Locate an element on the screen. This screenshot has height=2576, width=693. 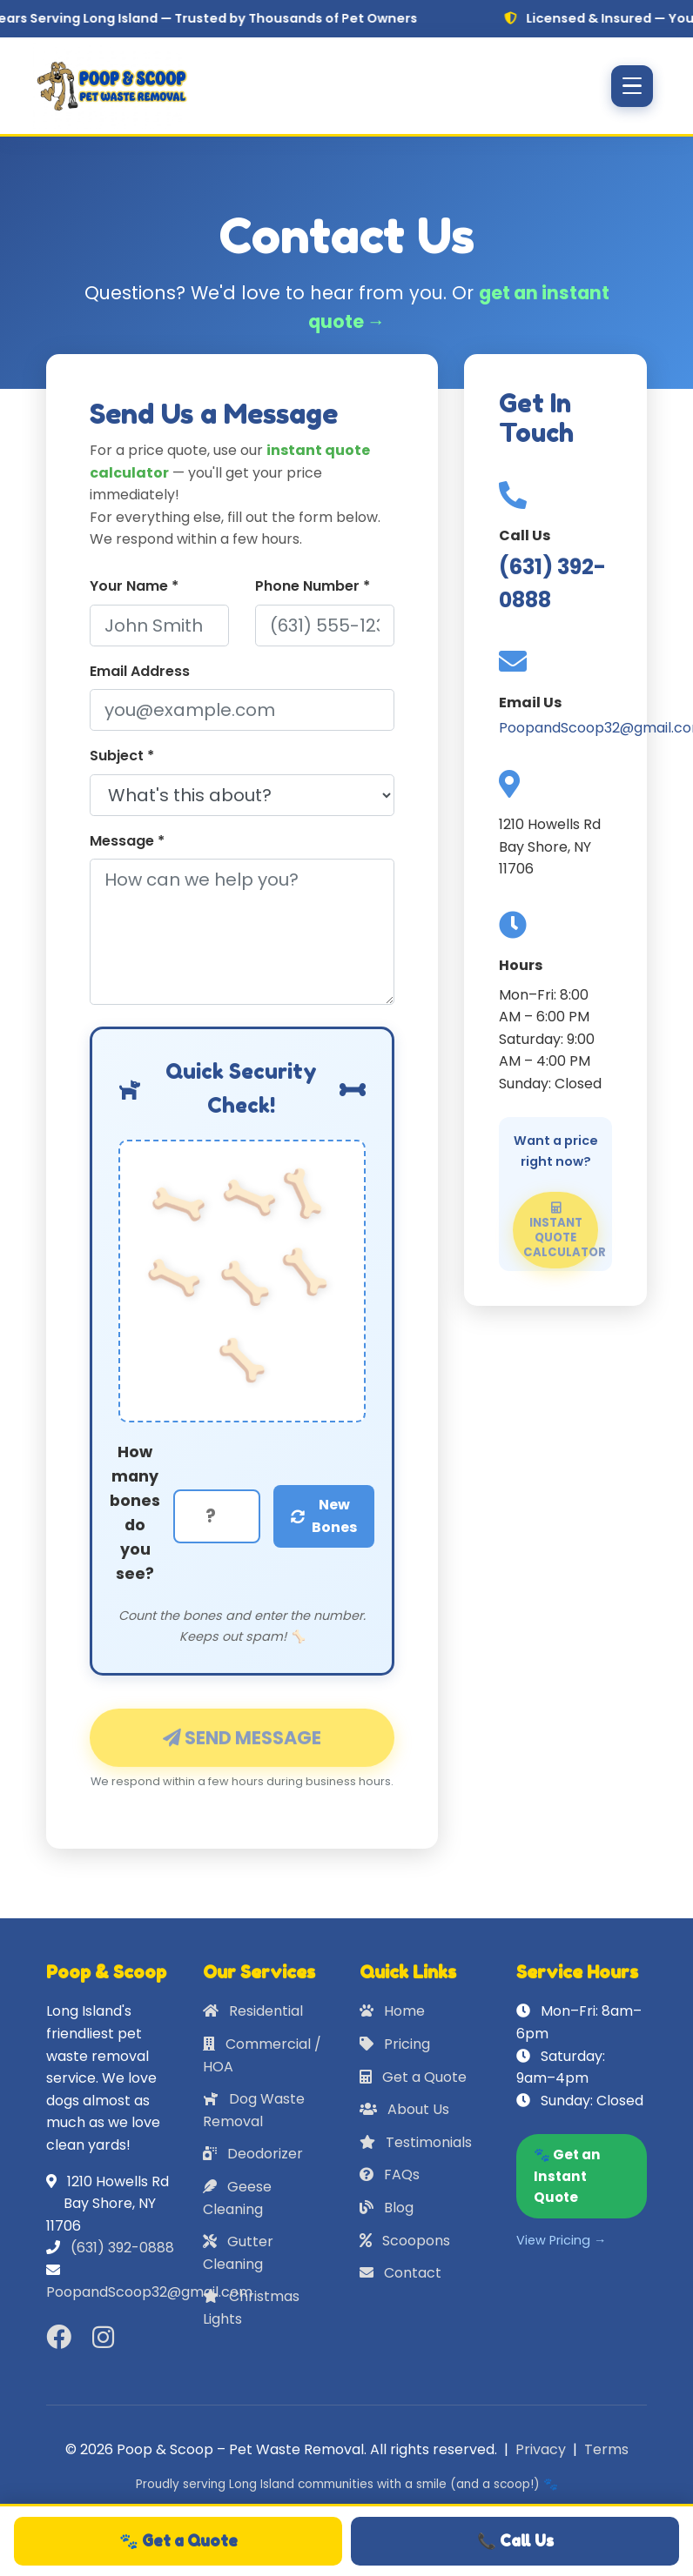
📞 Call Us is located at coordinates (515, 2541).